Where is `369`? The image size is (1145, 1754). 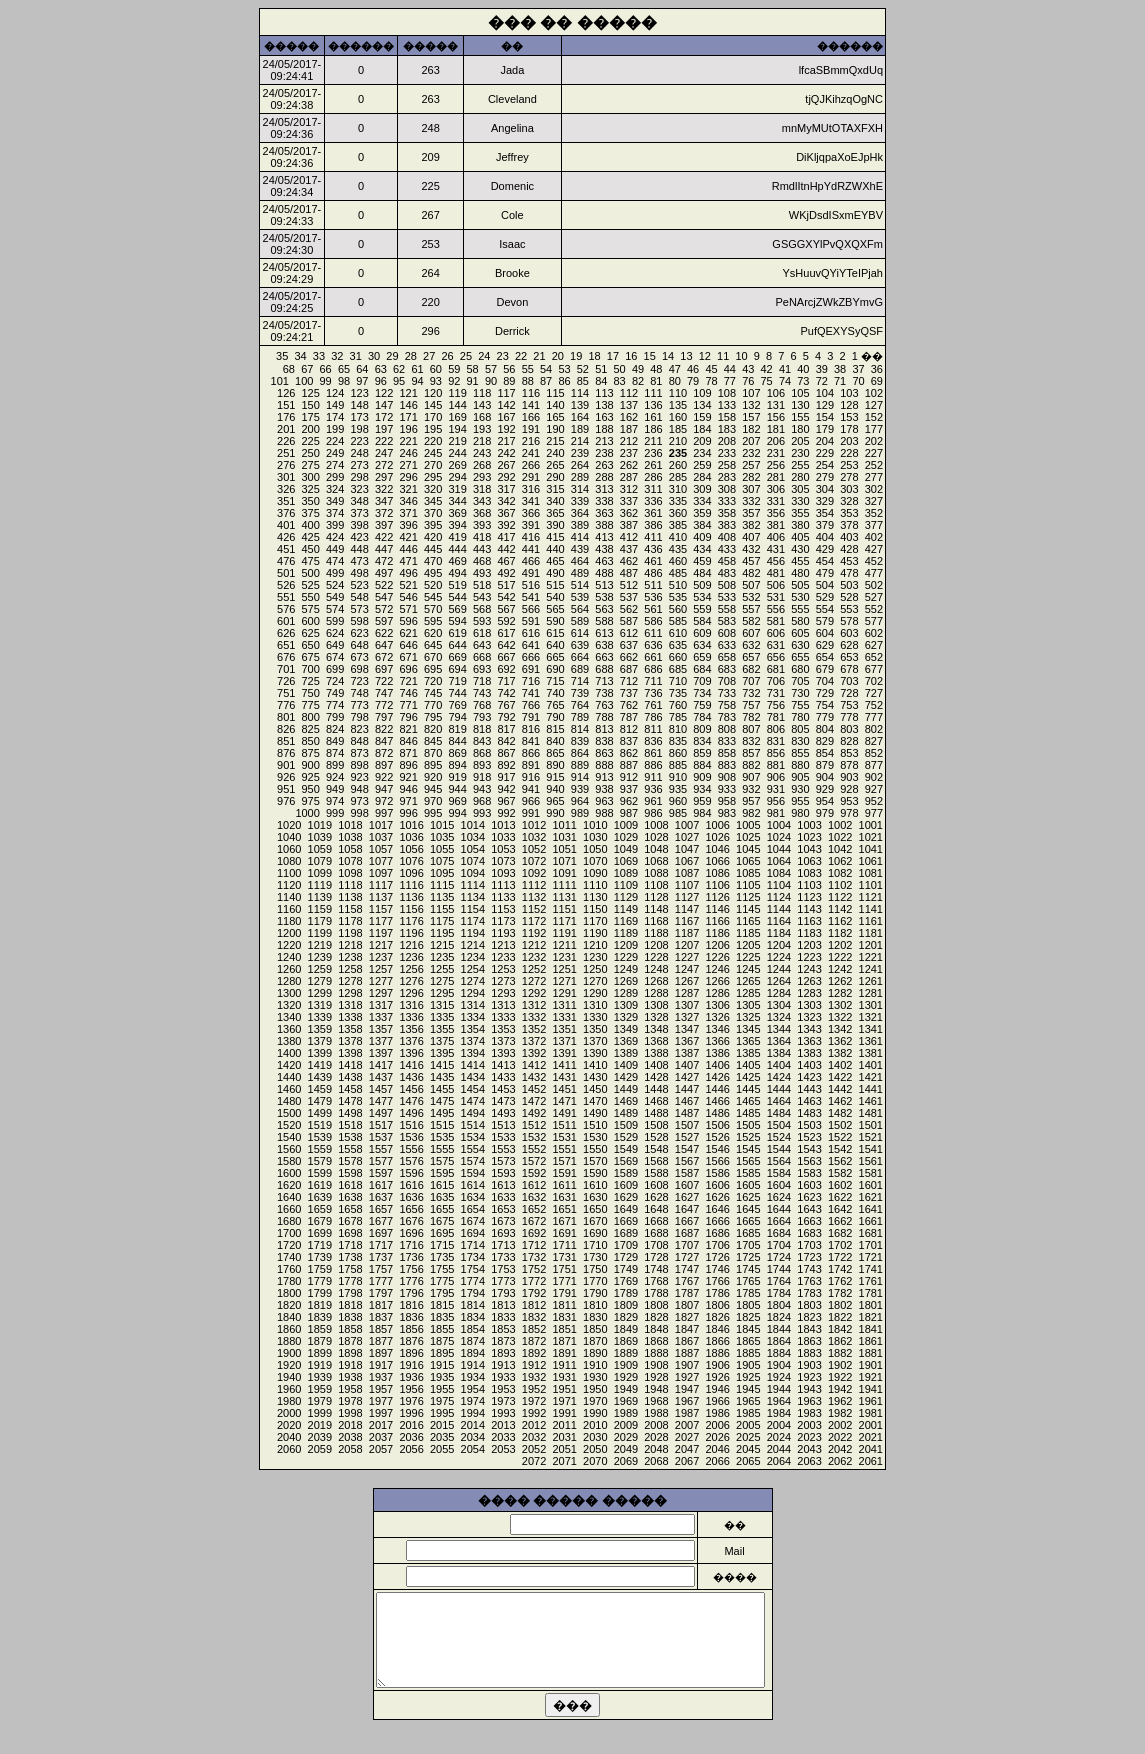
369 is located at coordinates (457, 513).